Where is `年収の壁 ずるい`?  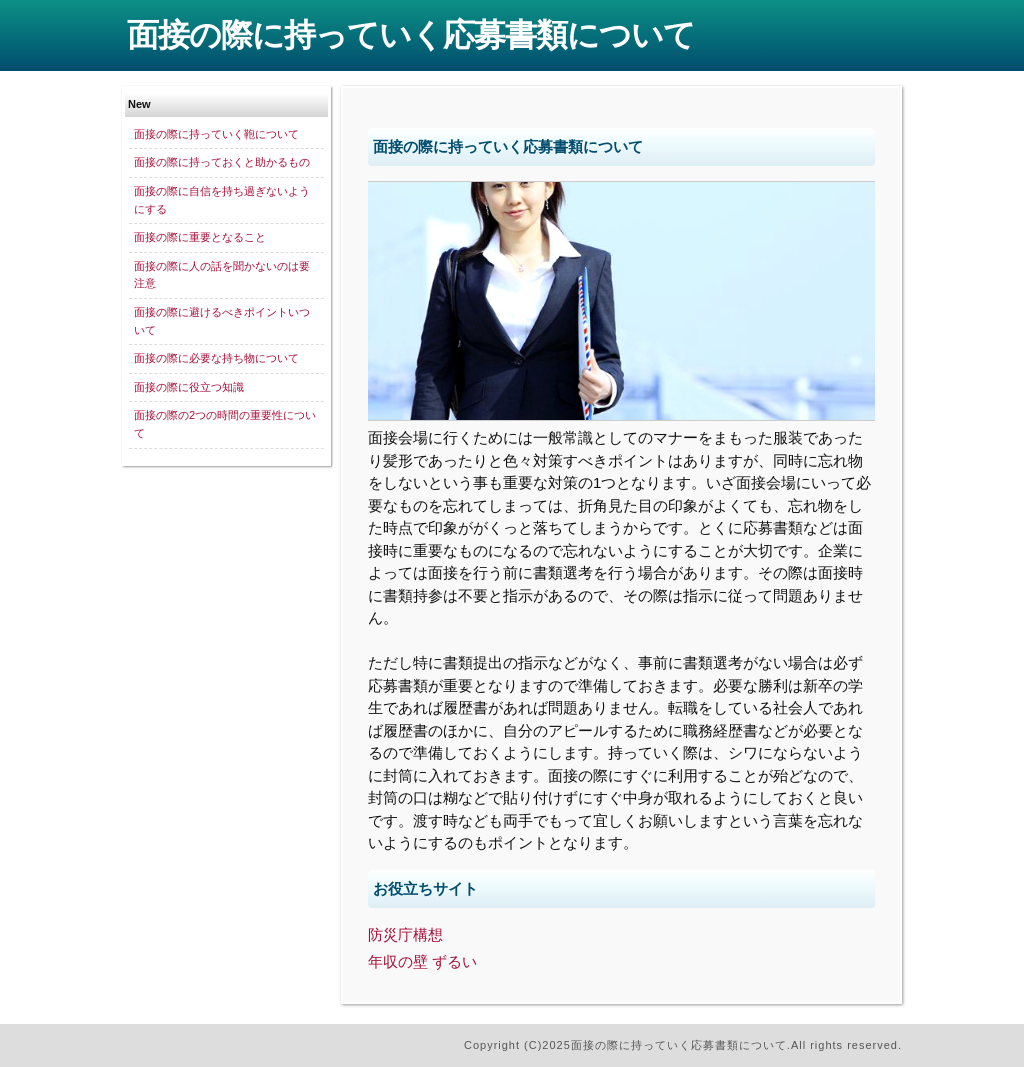 年収の壁 ずるい is located at coordinates (422, 961).